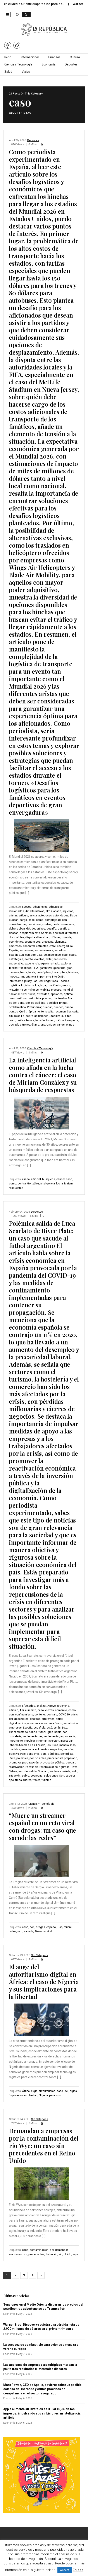 This screenshot has height=2576, width=88. I want to click on considerar, so click(34, 924).